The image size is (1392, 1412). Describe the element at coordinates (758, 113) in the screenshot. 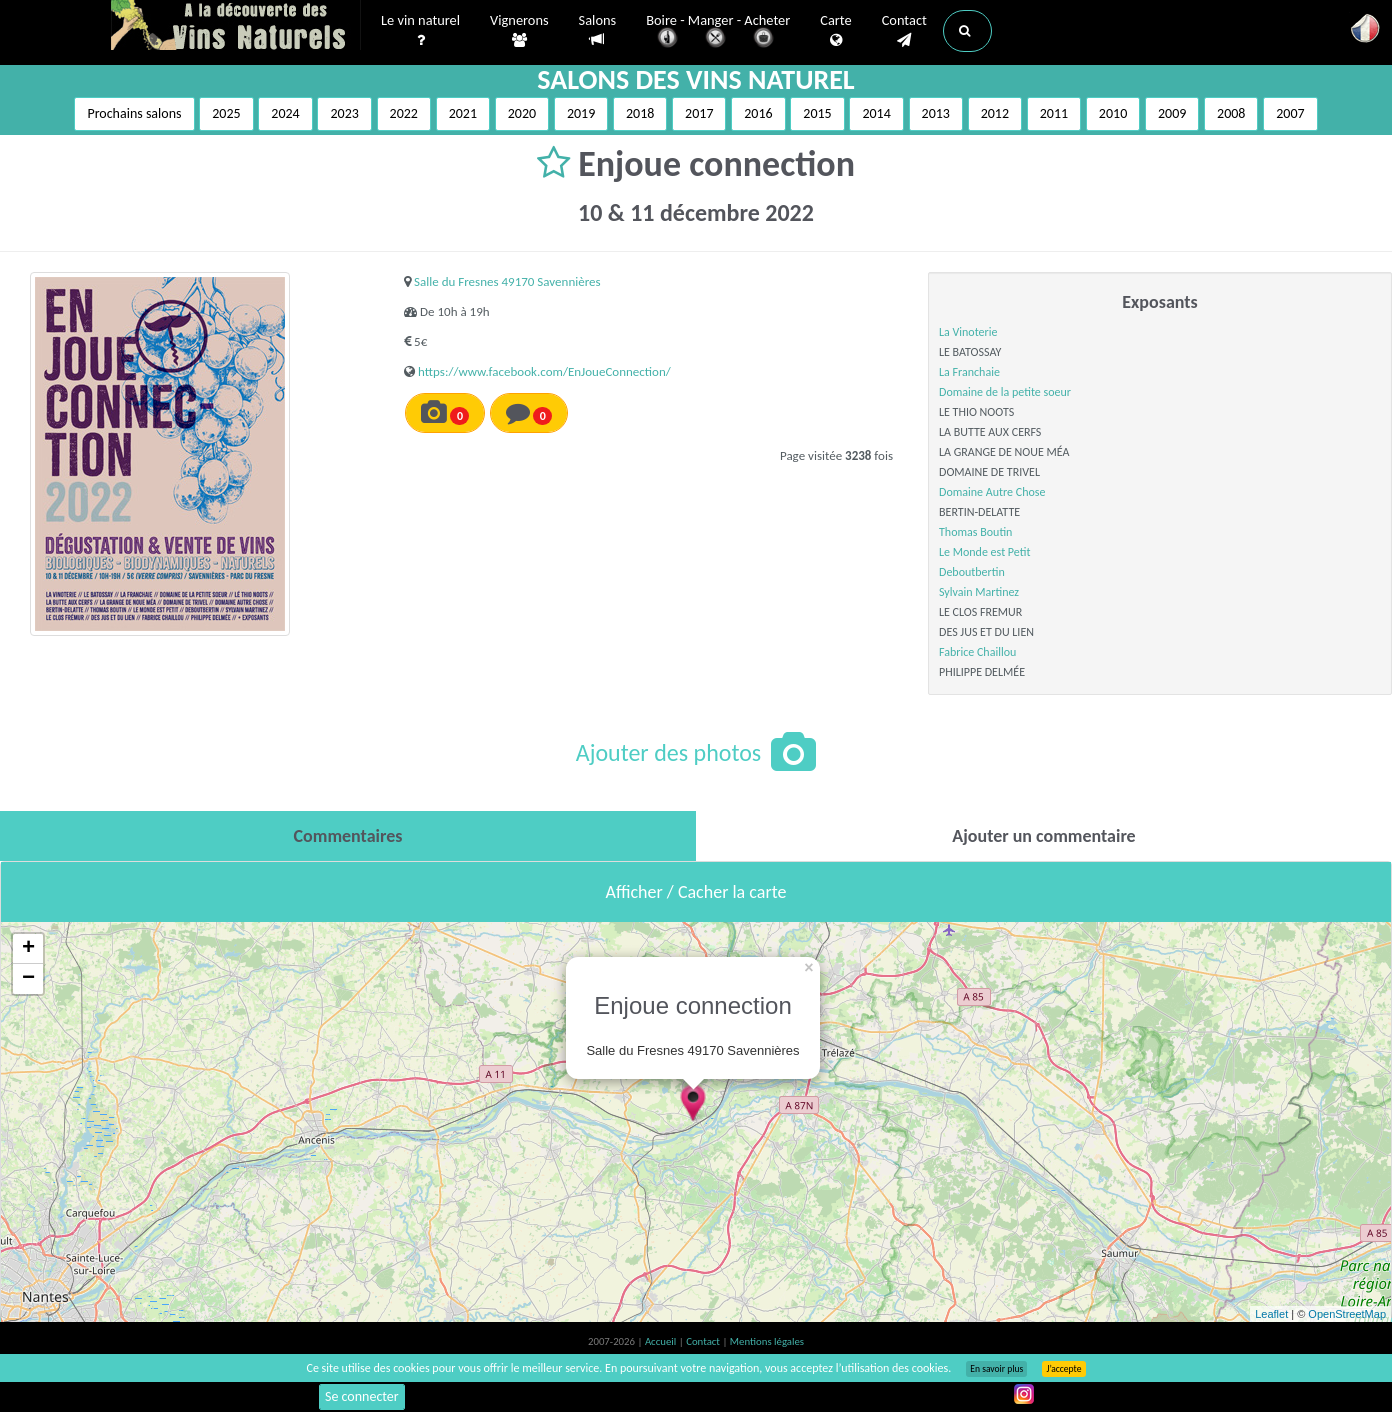

I see `2016` at that location.